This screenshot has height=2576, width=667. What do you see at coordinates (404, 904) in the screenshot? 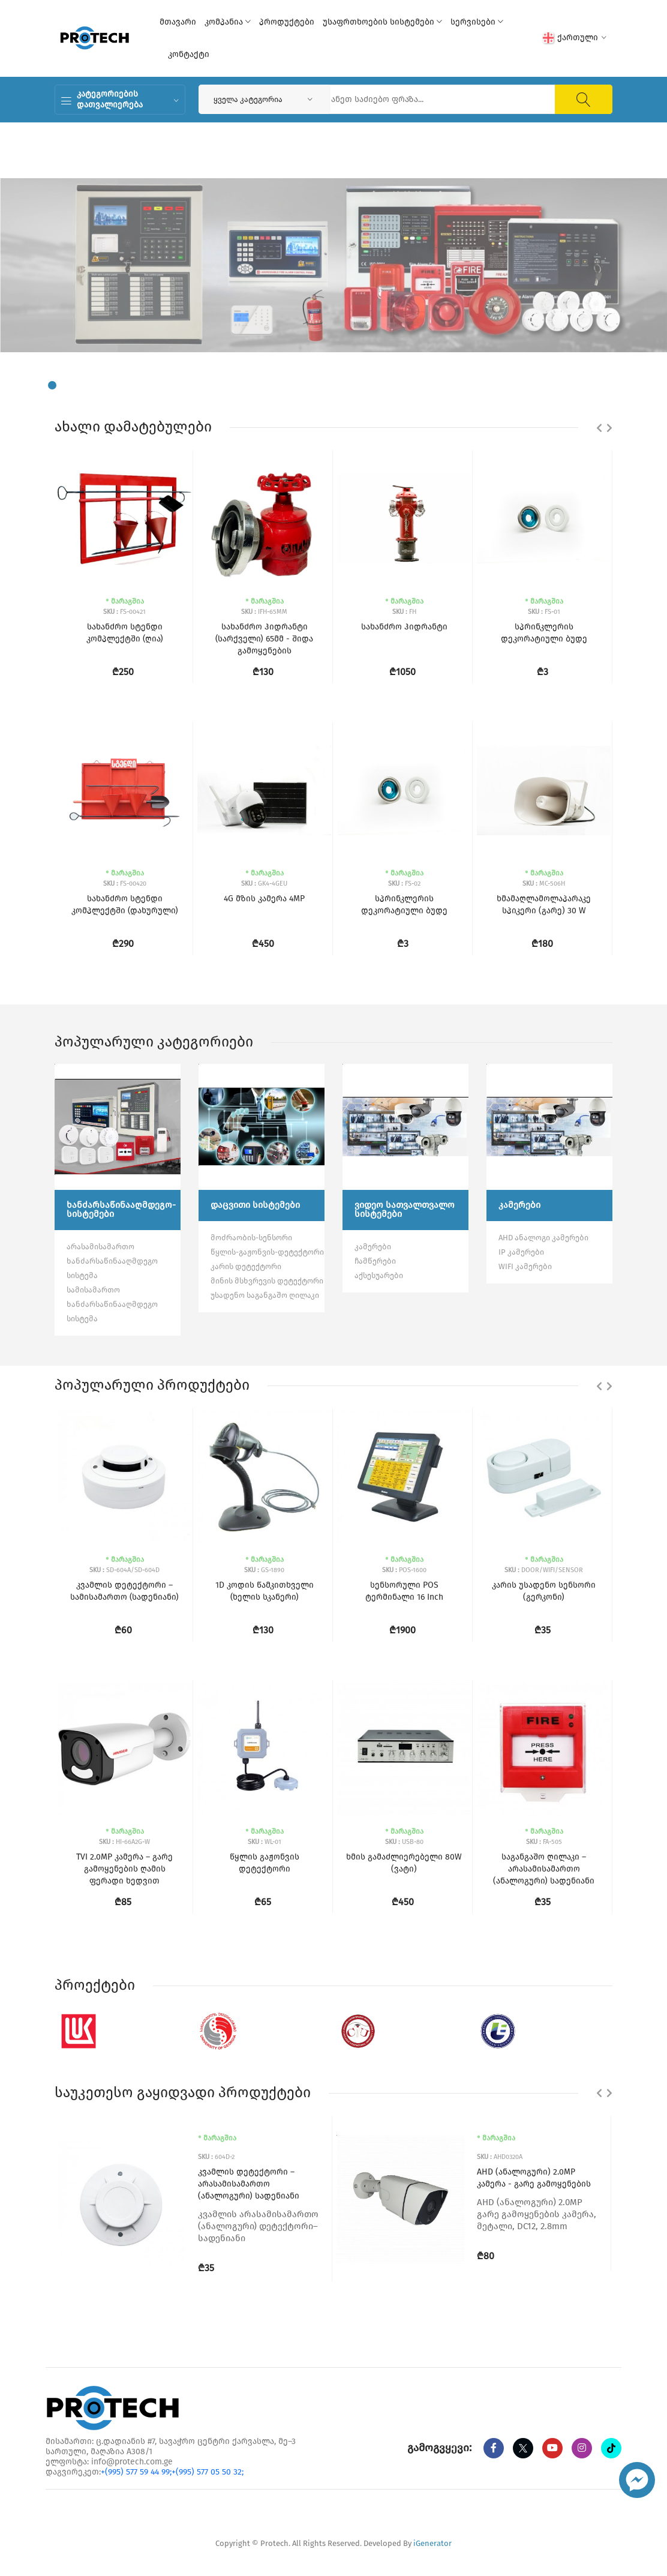
I see `სპრინკლერის დეკორატიული ბუდე` at bounding box center [404, 904].